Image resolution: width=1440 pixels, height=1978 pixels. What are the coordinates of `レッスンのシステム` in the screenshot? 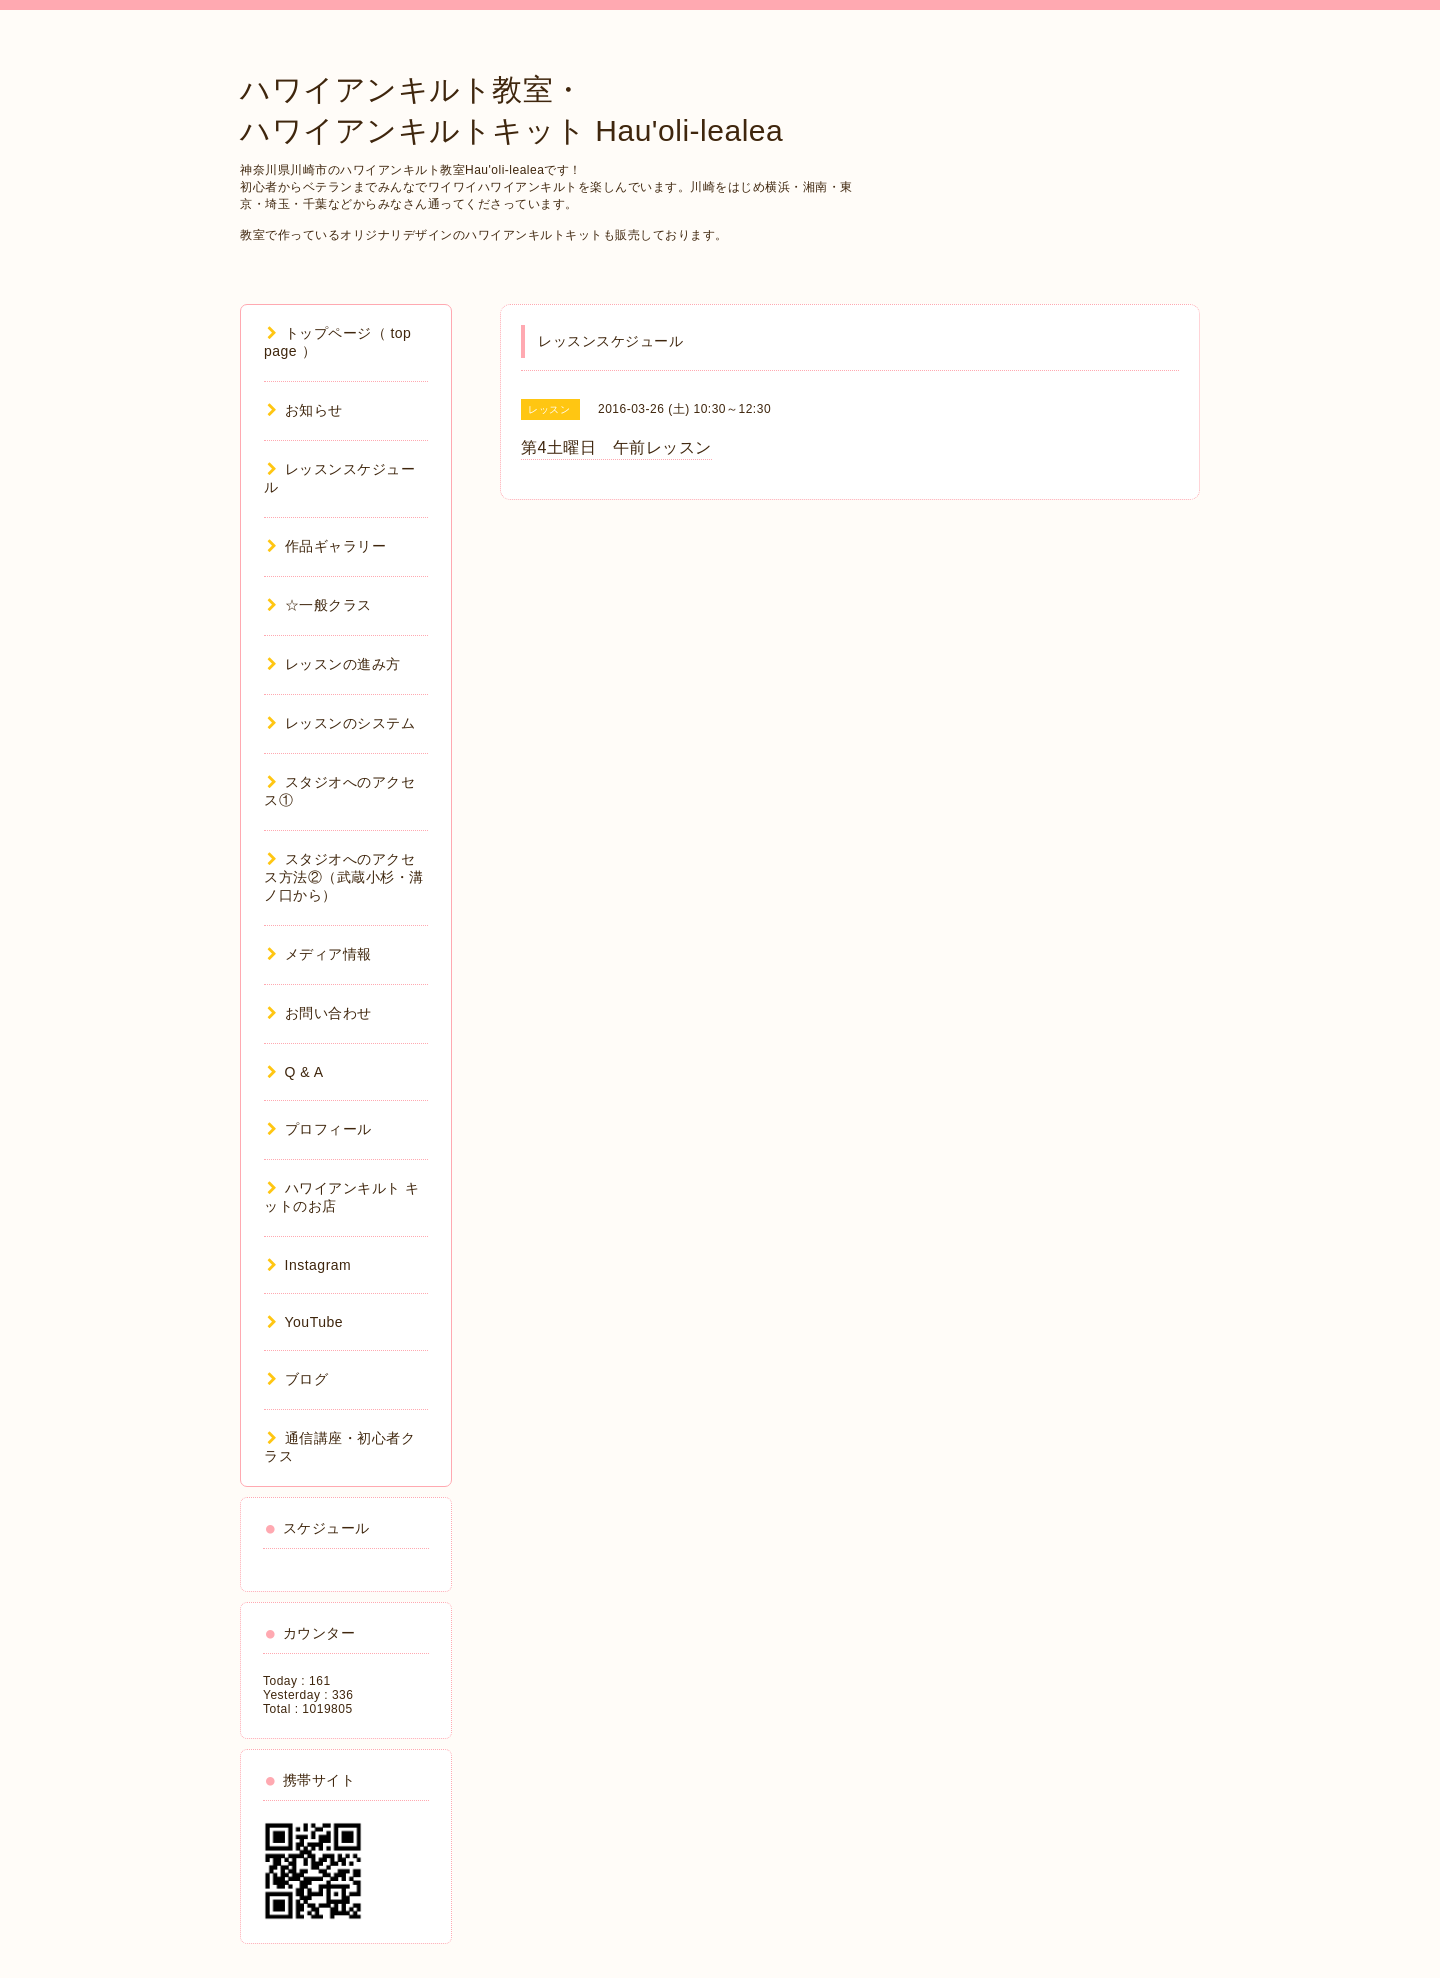 It's located at (341, 723).